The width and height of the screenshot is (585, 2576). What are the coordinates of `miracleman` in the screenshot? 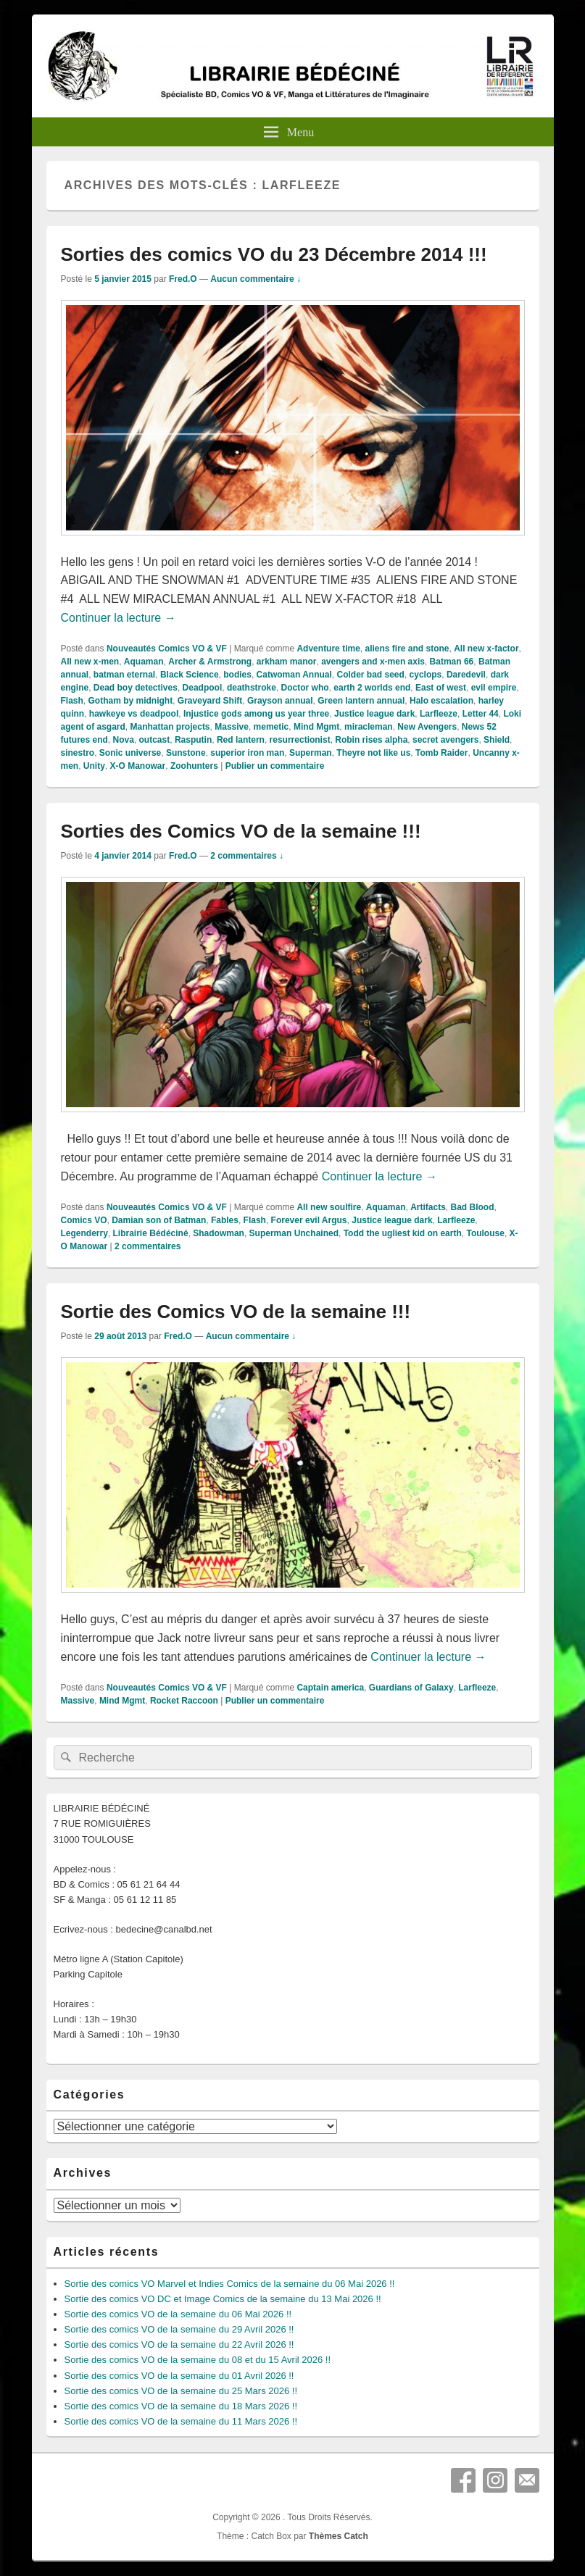 It's located at (368, 727).